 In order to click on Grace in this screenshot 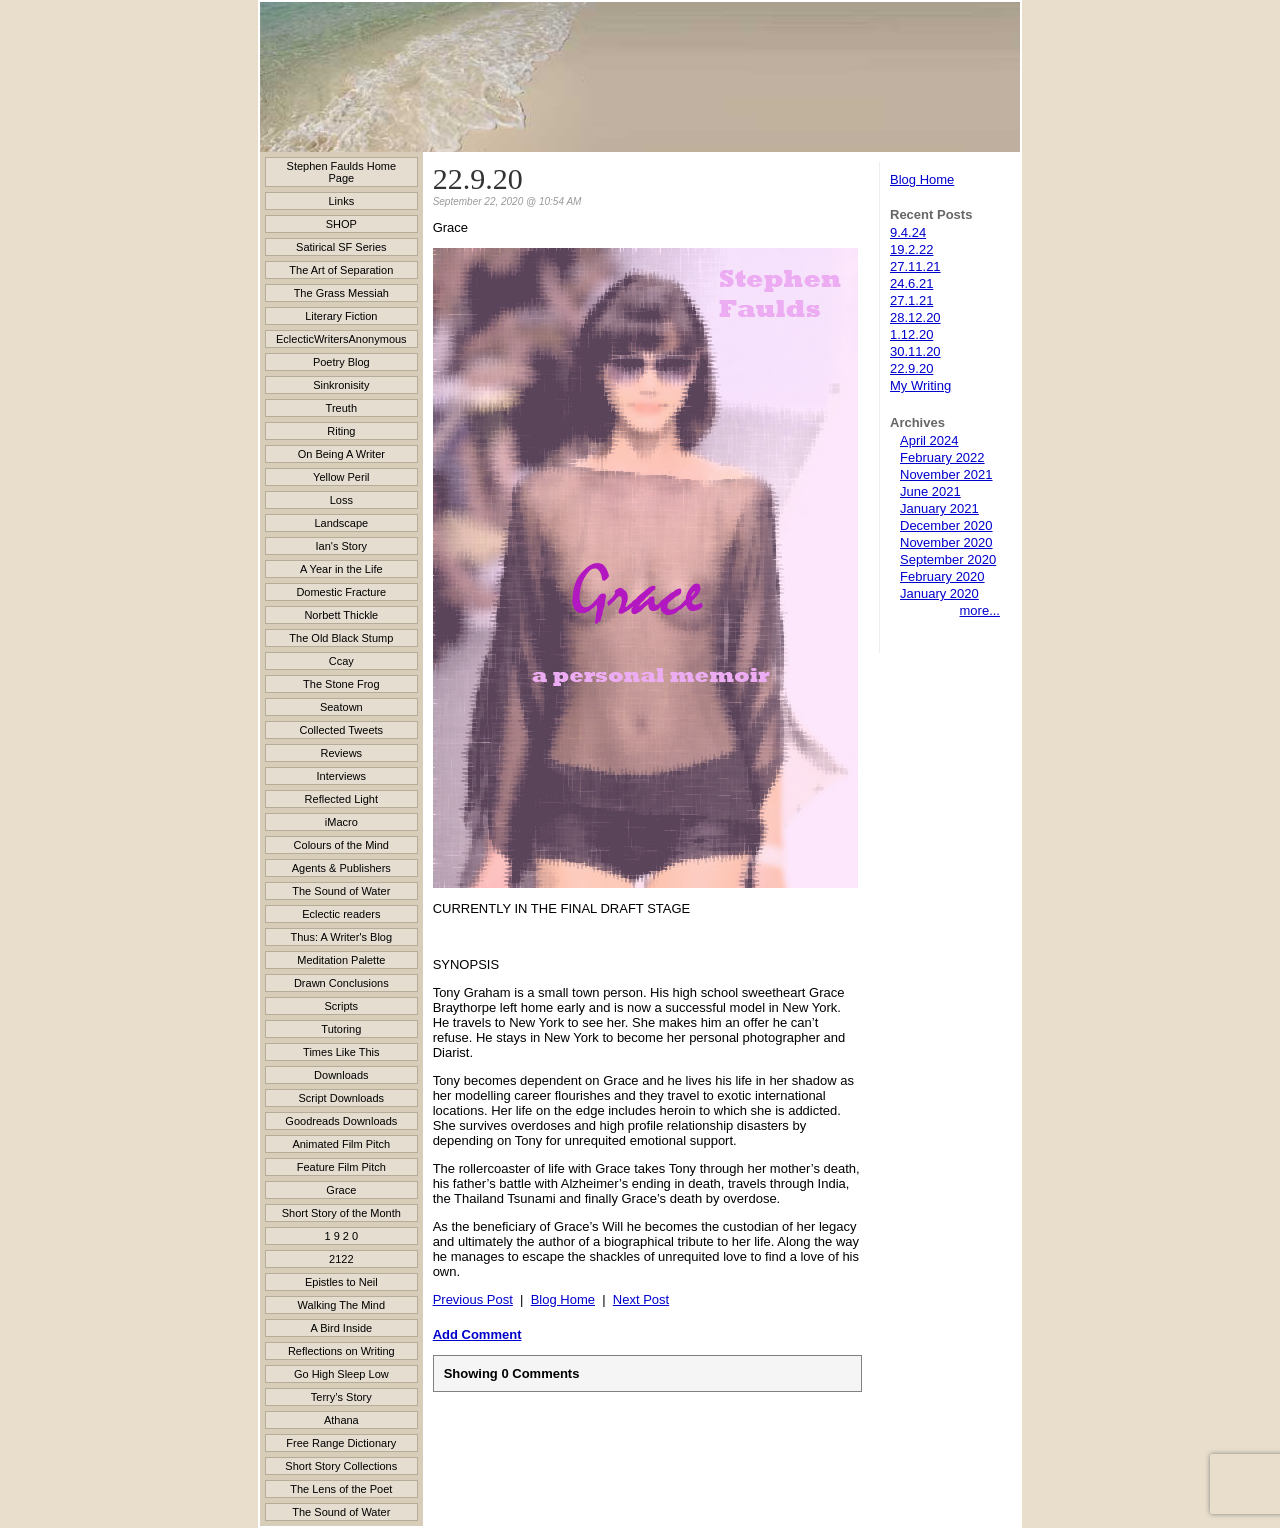, I will do `click(341, 1190)`.